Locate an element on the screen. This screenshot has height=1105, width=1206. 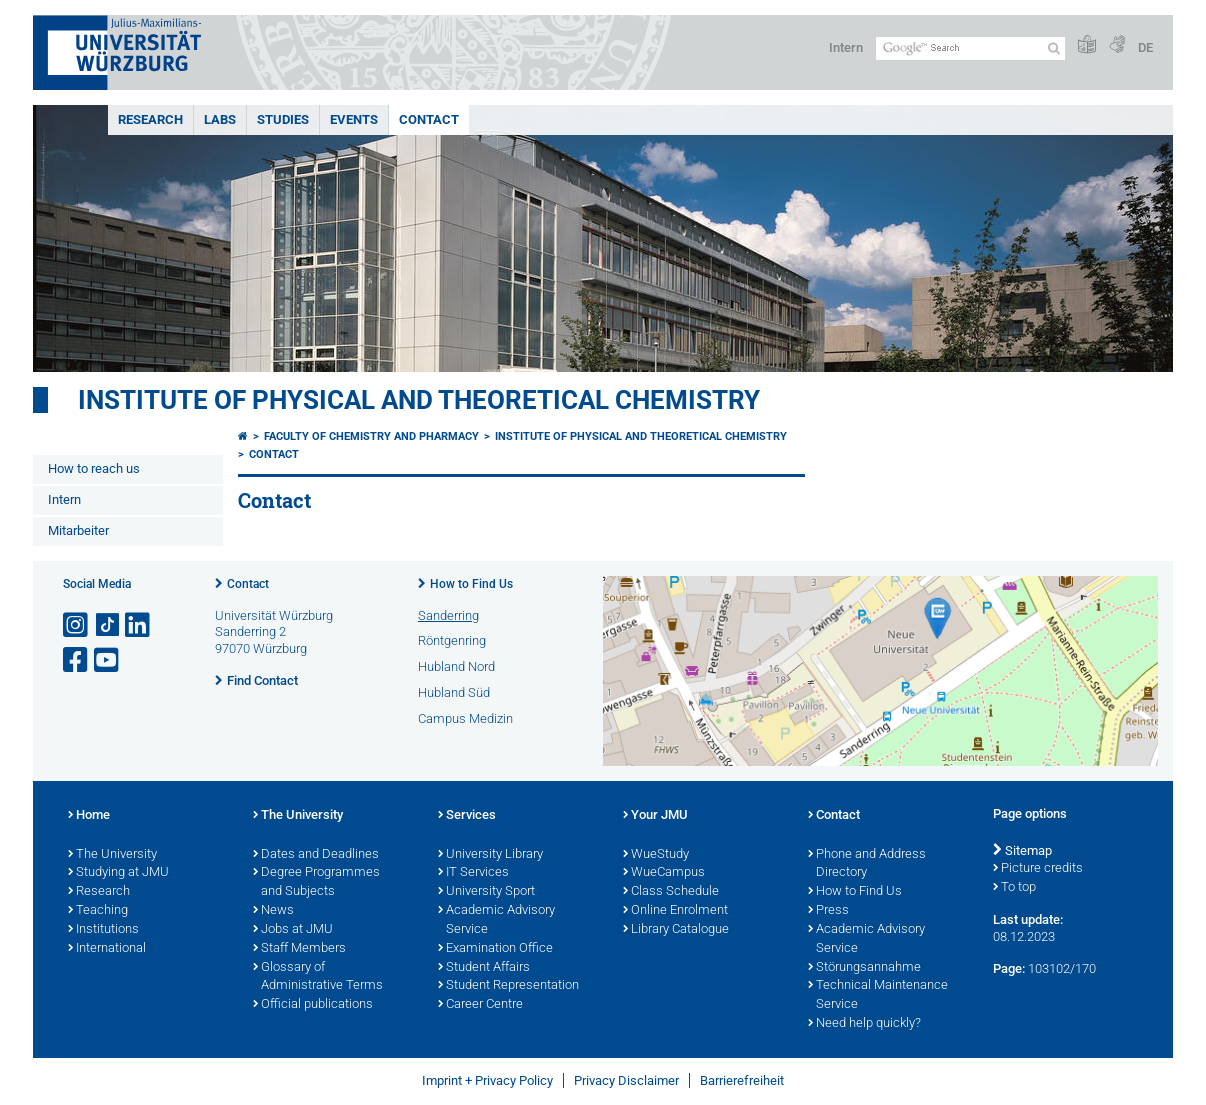
Research is located at coordinates (150, 119).